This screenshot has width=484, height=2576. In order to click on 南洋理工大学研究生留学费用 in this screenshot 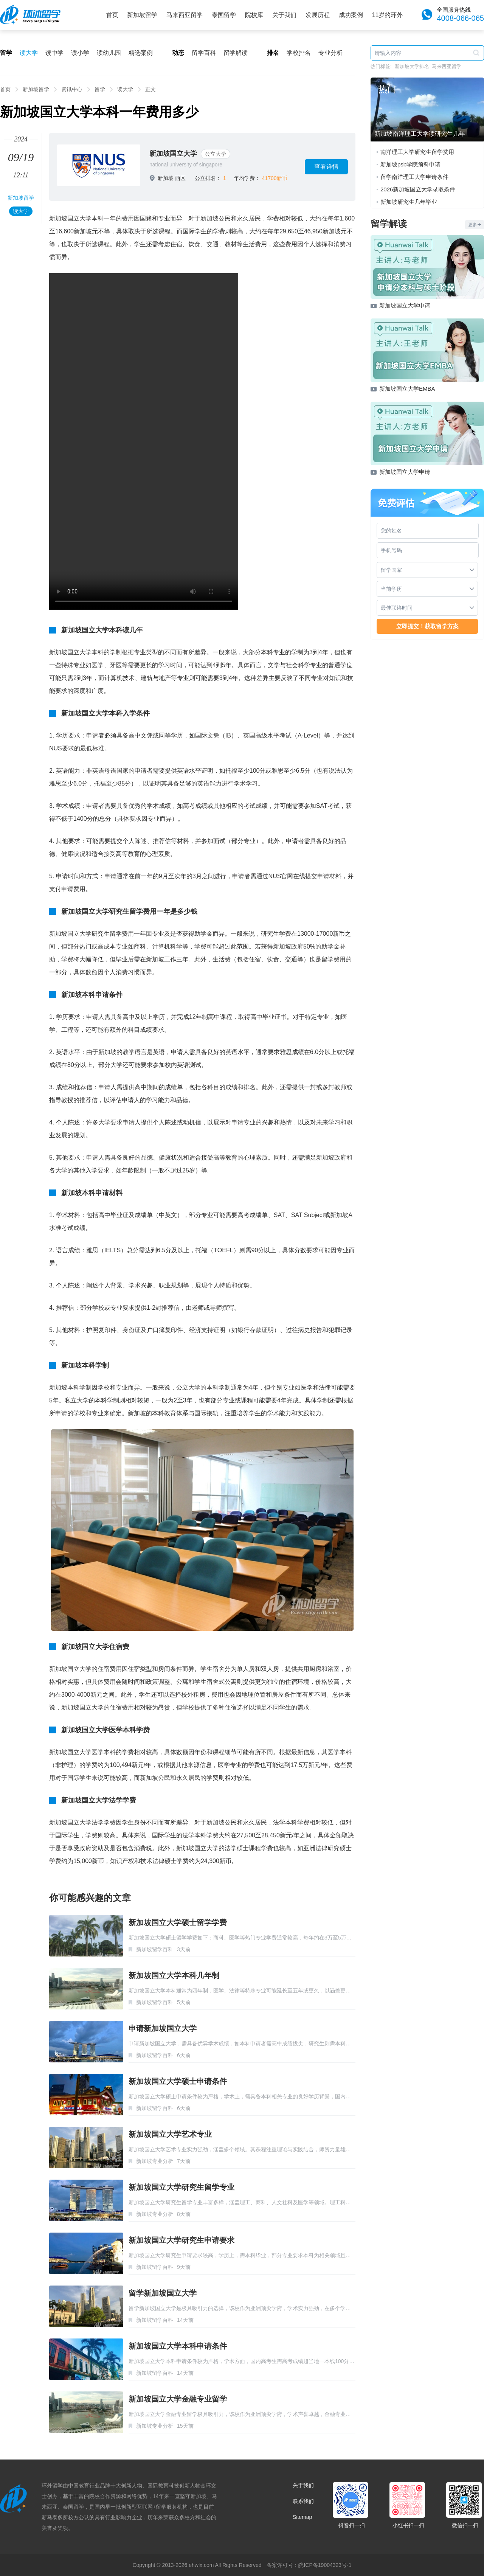, I will do `click(417, 152)`.